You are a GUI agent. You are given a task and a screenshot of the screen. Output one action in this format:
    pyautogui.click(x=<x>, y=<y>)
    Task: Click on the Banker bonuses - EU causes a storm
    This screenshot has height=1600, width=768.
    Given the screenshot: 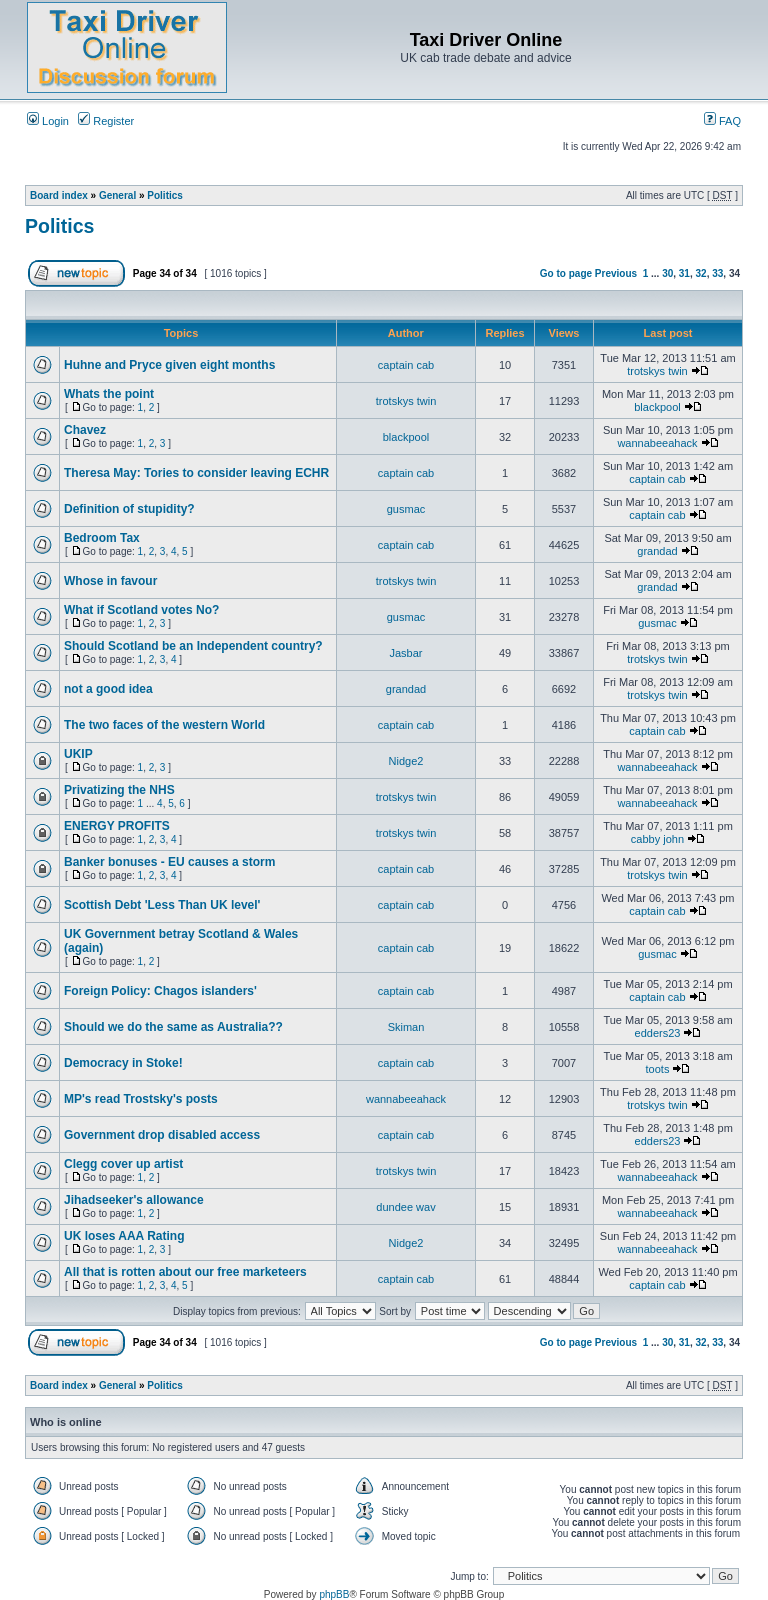 What is the action you would take?
    pyautogui.click(x=169, y=862)
    